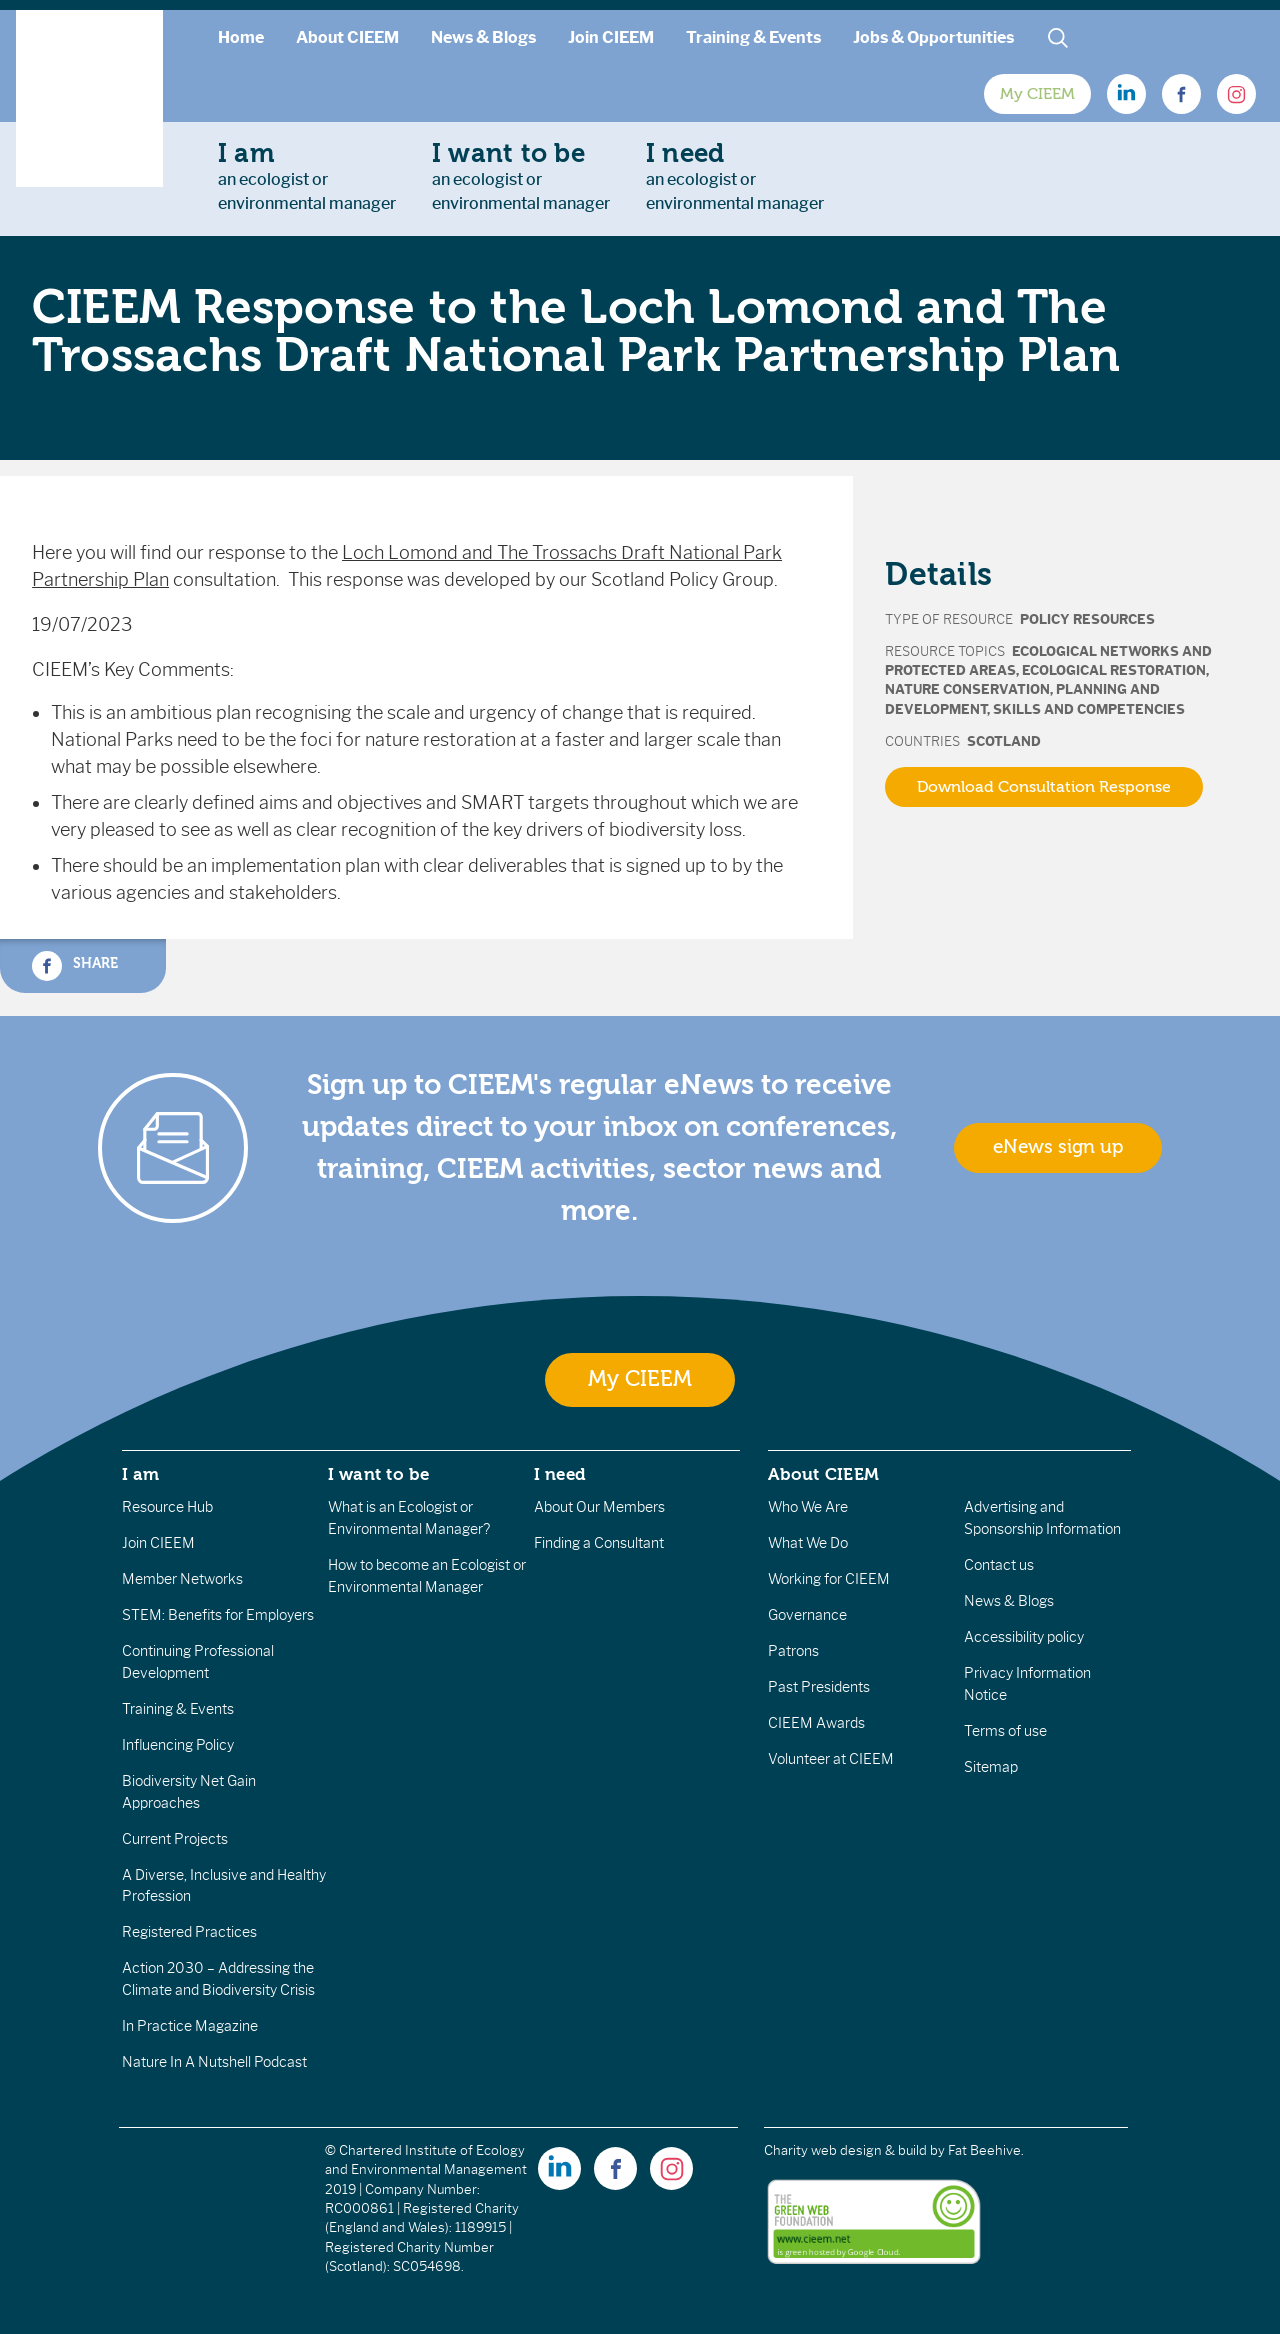 The image size is (1280, 2334). I want to click on About Our Members, so click(599, 1507).